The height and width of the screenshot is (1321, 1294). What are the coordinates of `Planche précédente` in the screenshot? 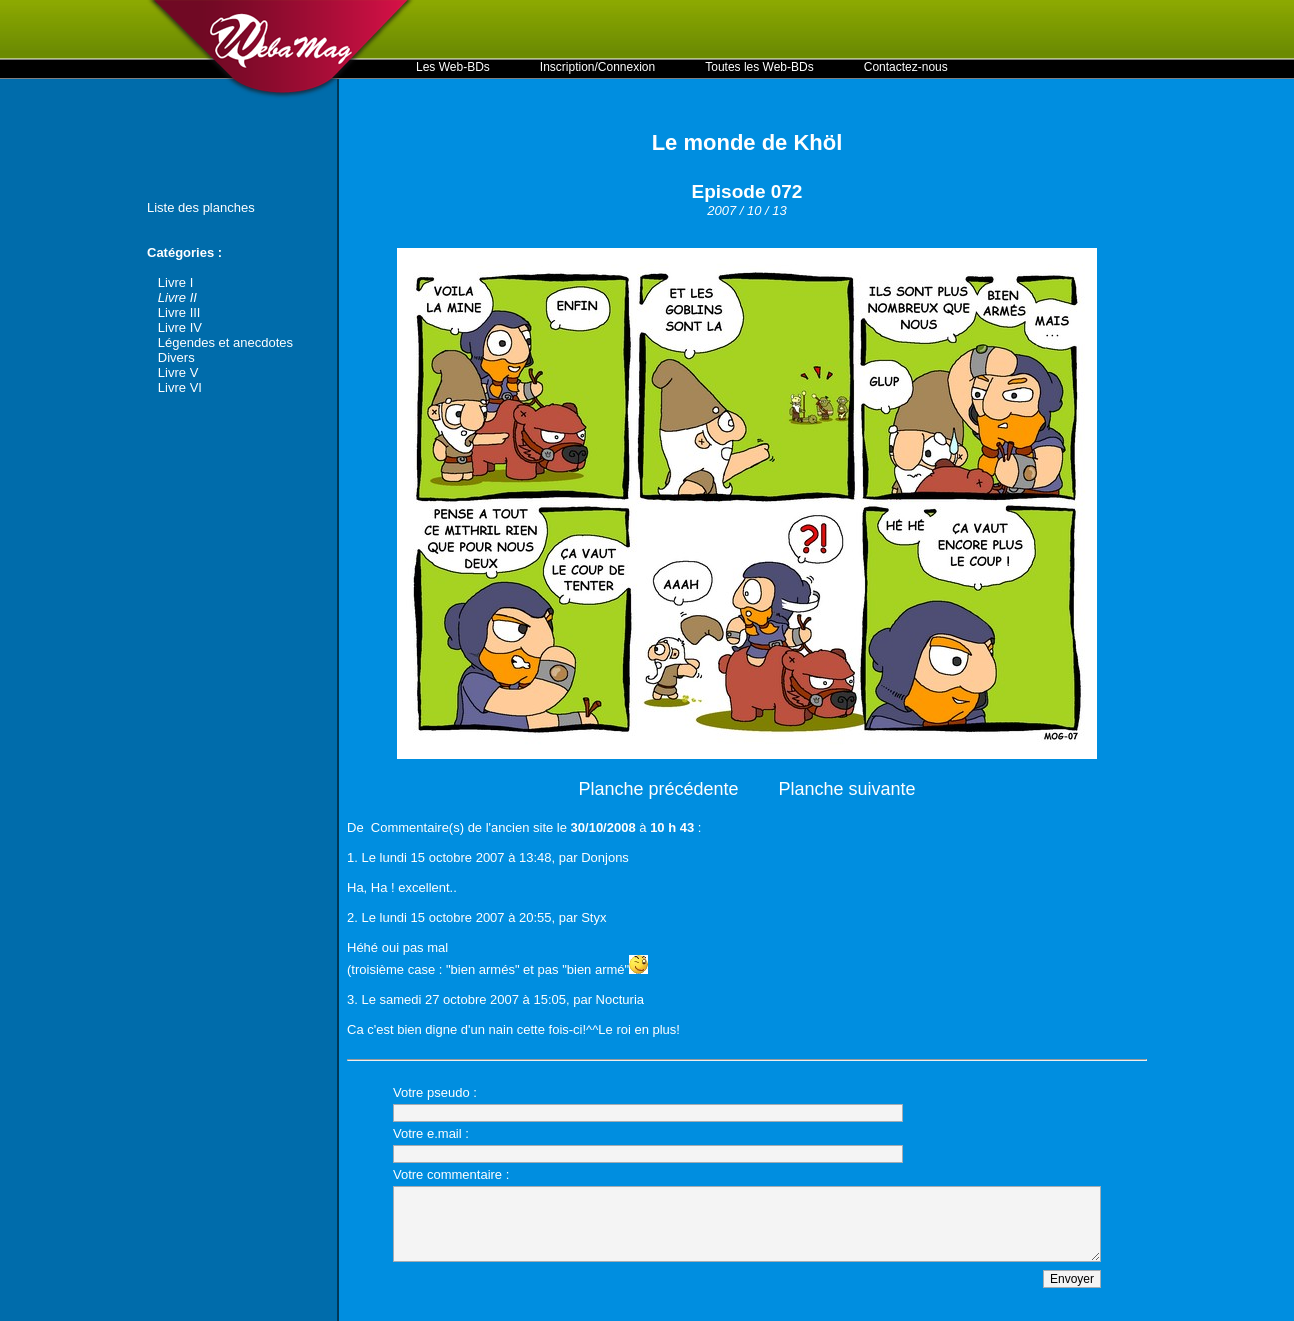 It's located at (658, 789).